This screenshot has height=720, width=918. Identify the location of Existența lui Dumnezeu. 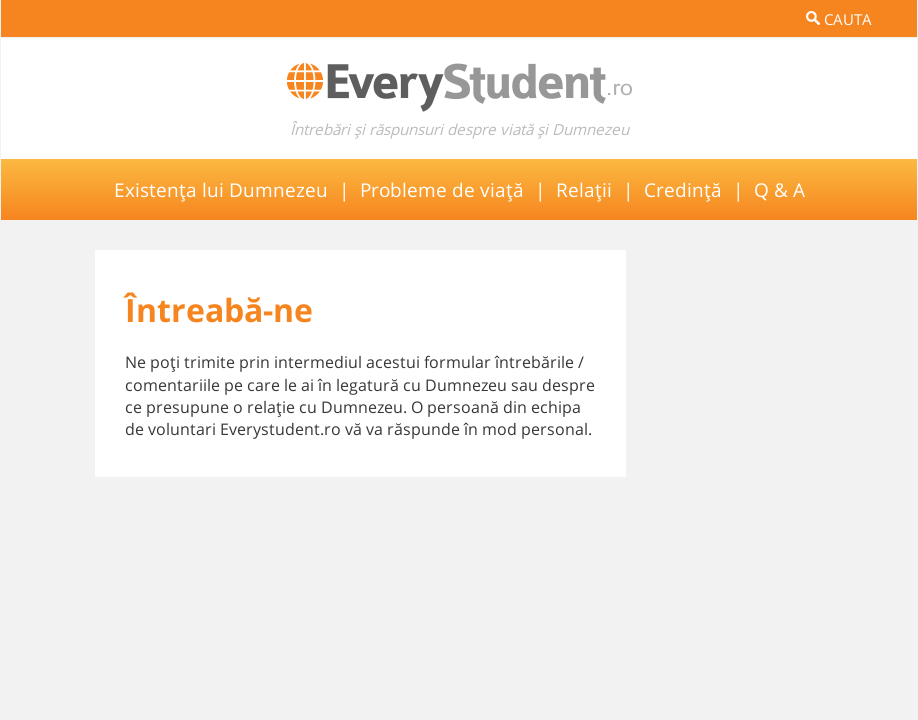
(221, 189).